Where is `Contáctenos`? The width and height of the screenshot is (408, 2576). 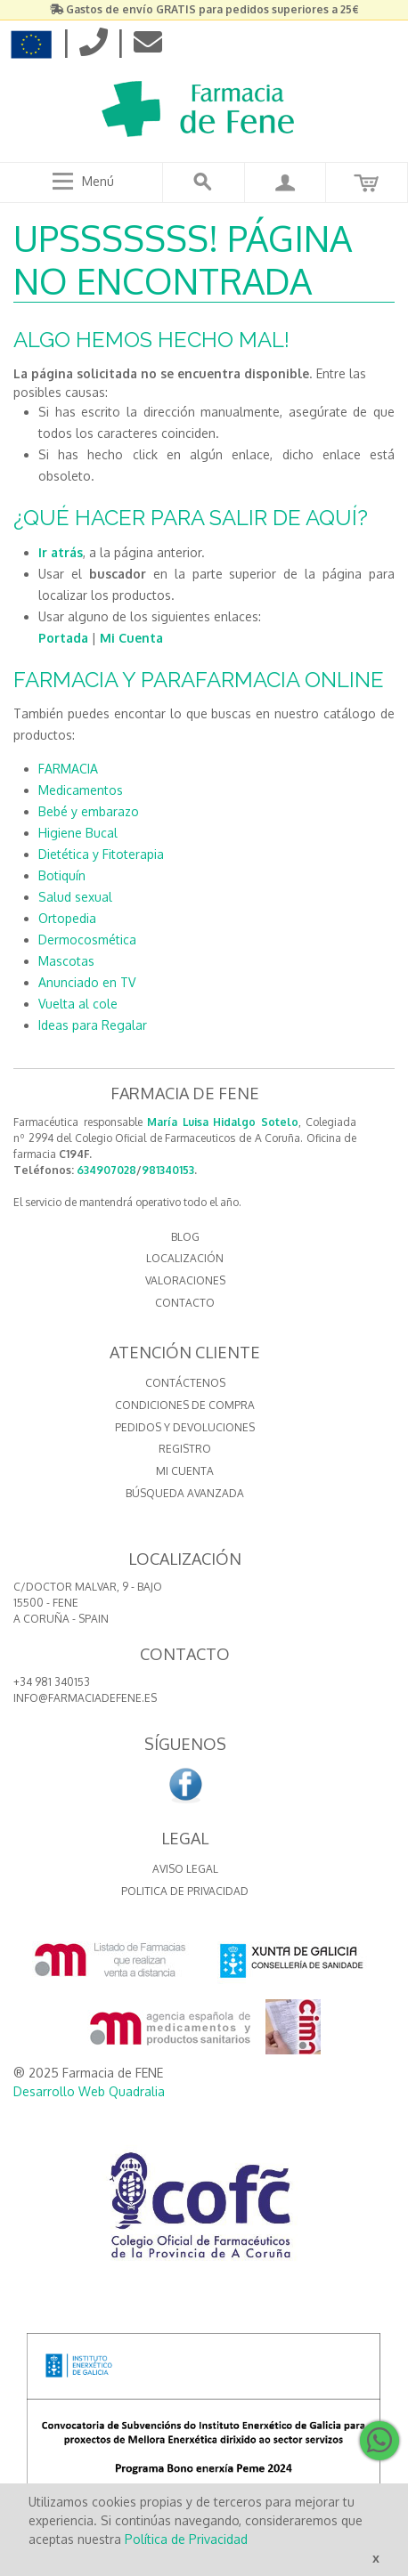
Contáctenos is located at coordinates (185, 1382).